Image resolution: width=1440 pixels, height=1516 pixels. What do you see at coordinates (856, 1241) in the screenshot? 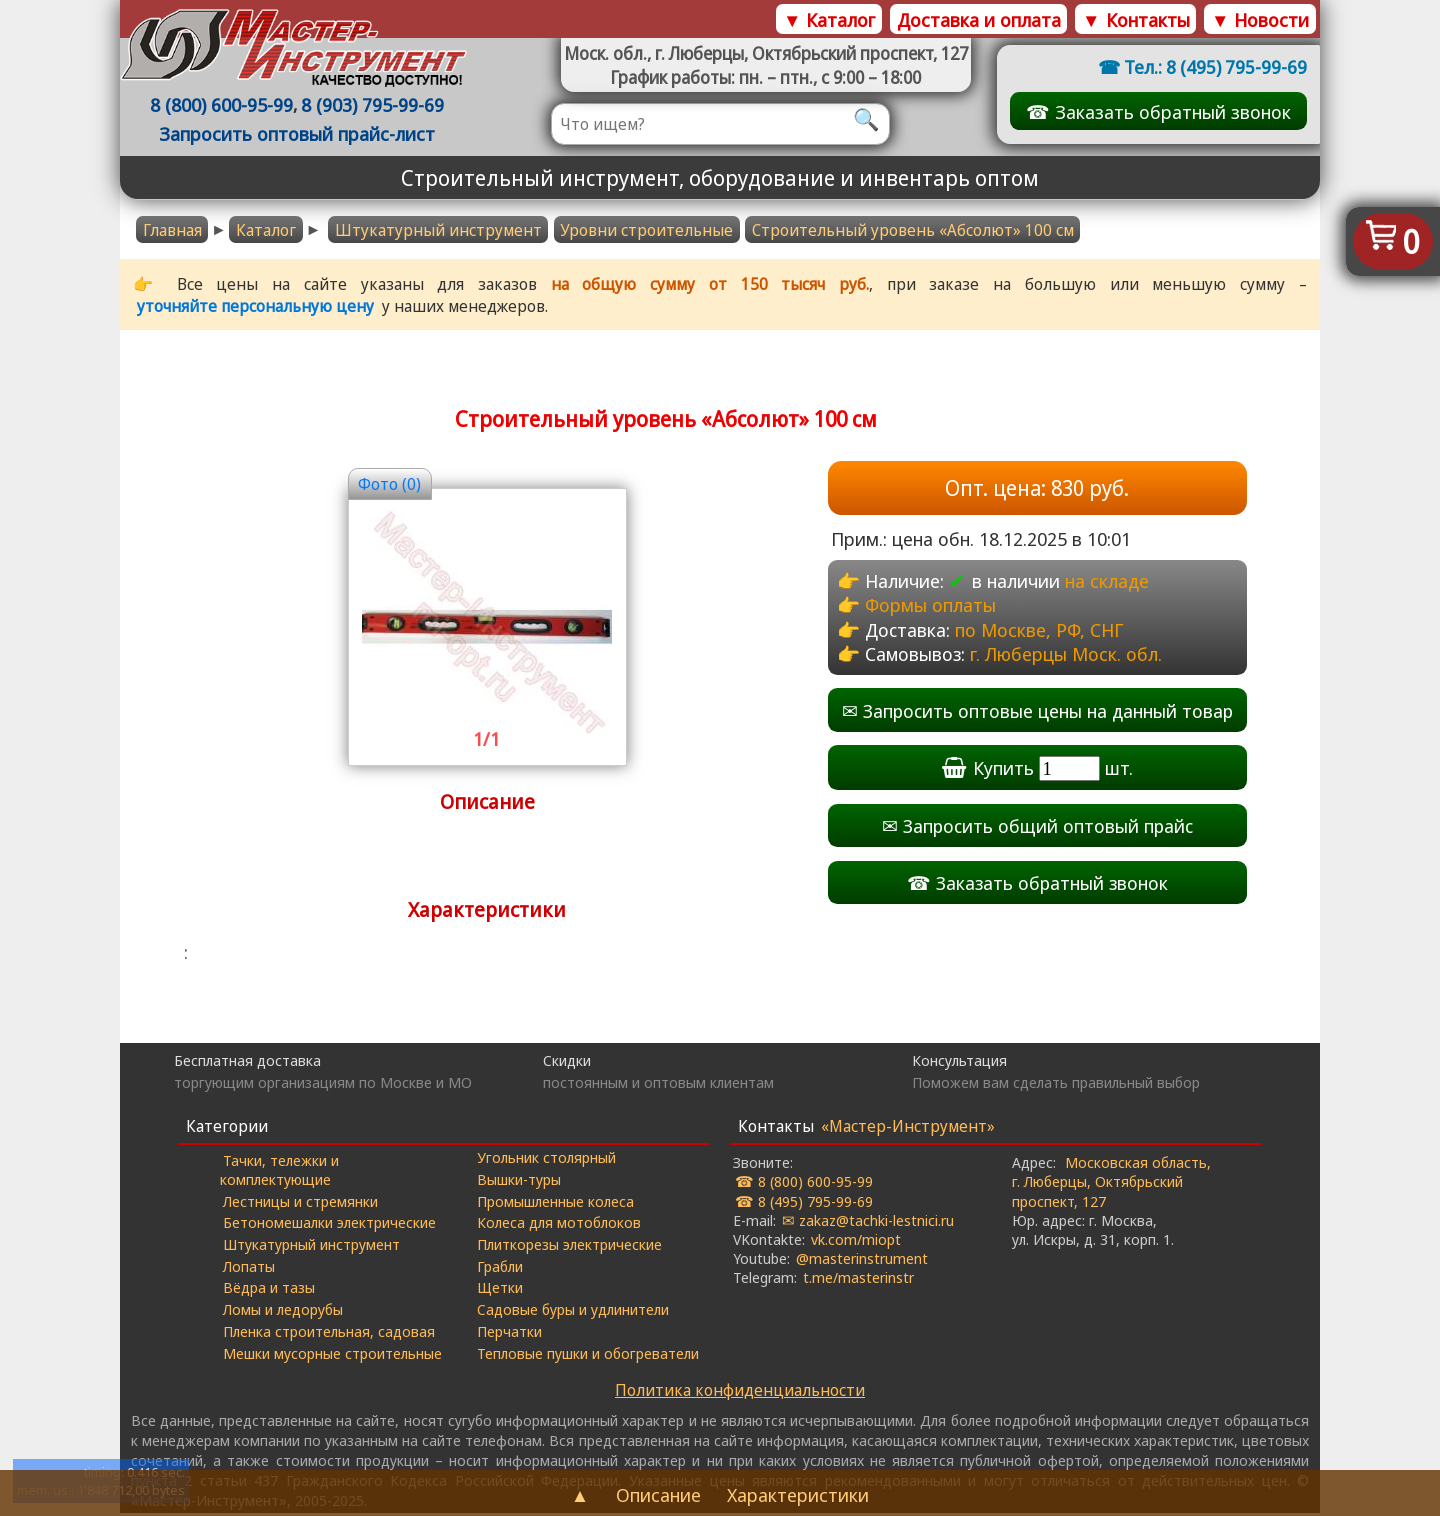
I see `vk.com/miopt` at bounding box center [856, 1241].